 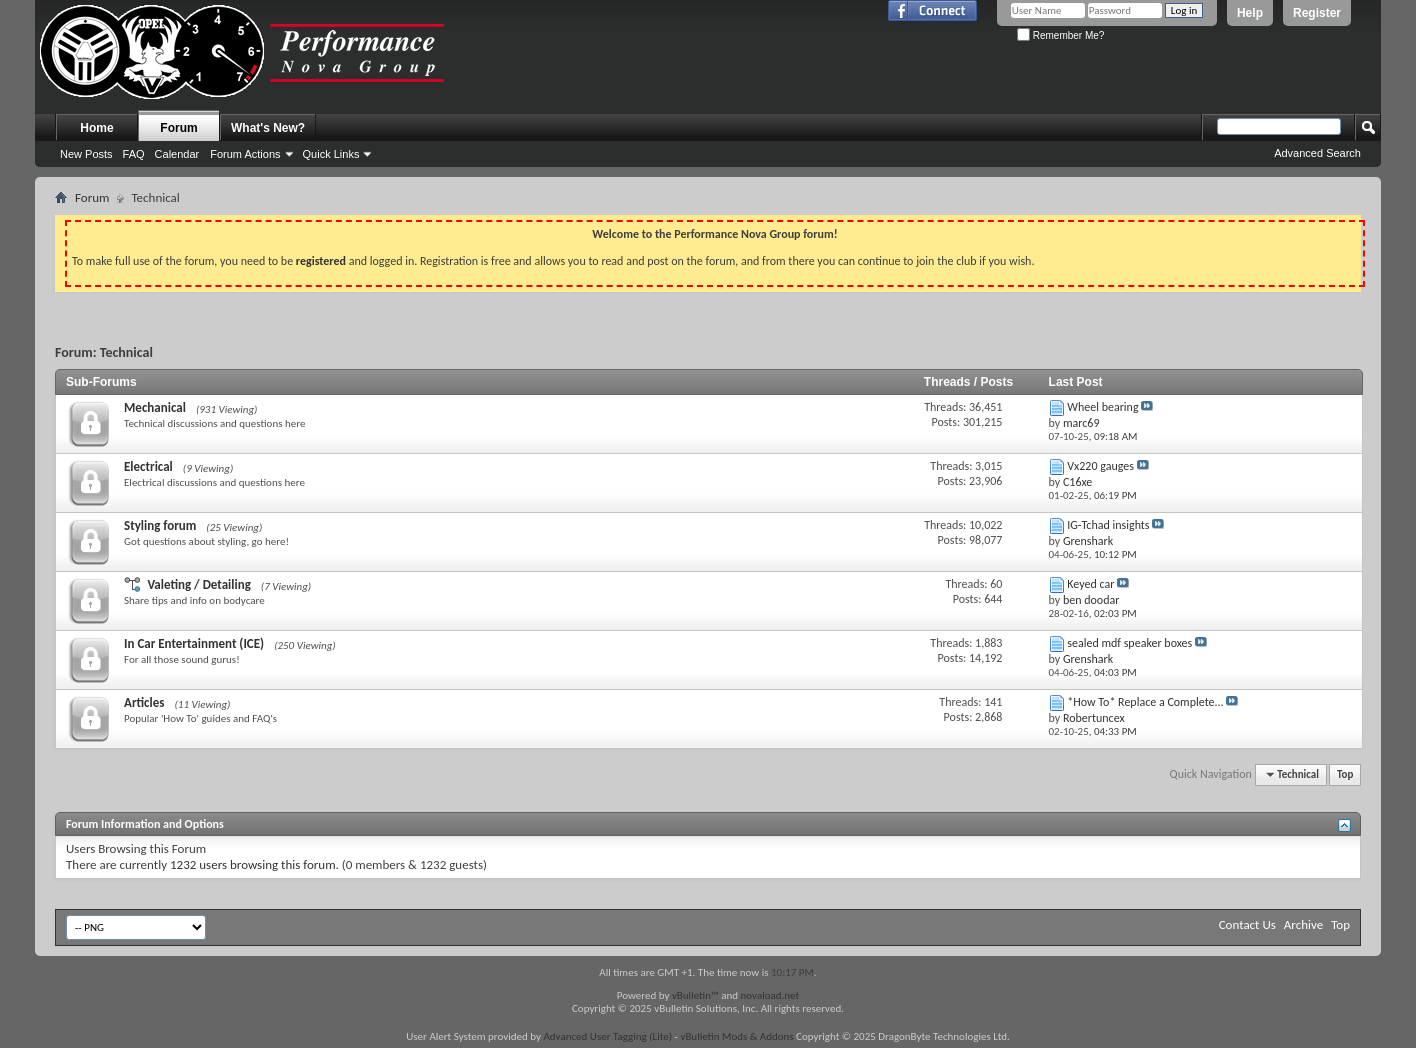 I want to click on In Car Entertainment (ICE), so click(x=194, y=643).